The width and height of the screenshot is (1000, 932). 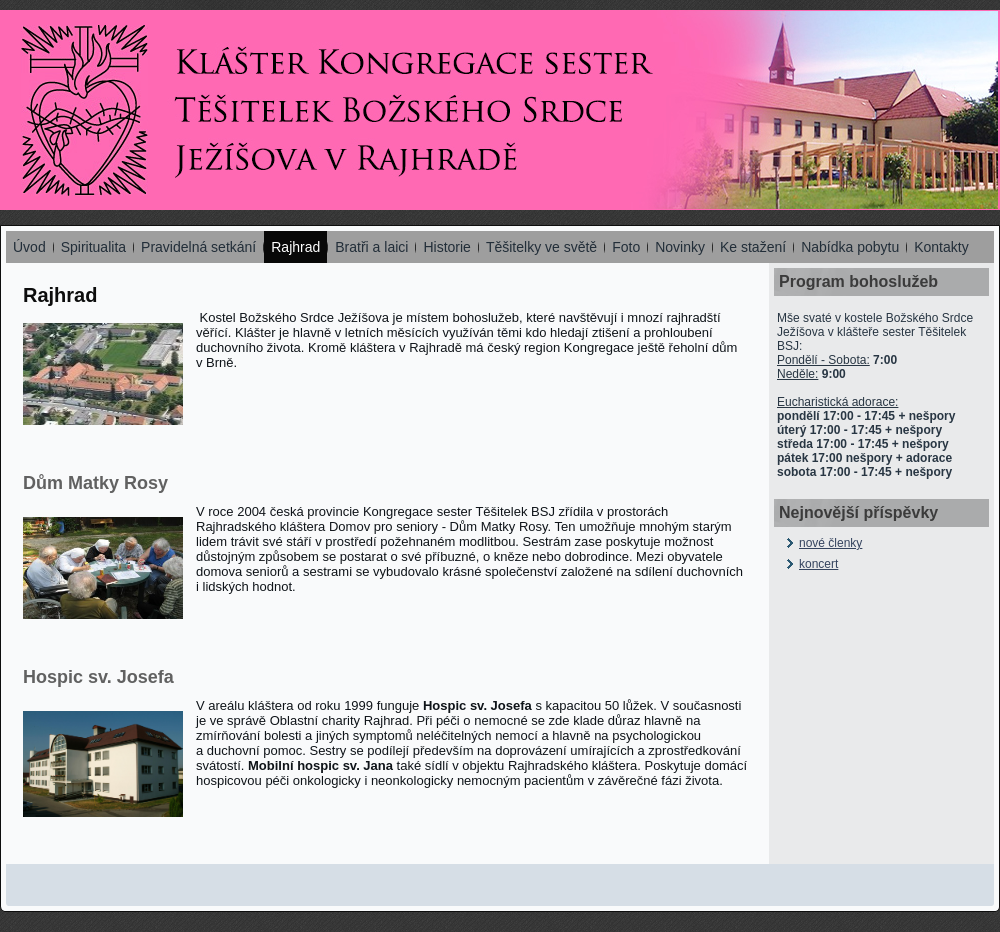 What do you see at coordinates (753, 247) in the screenshot?
I see `Ke stažení` at bounding box center [753, 247].